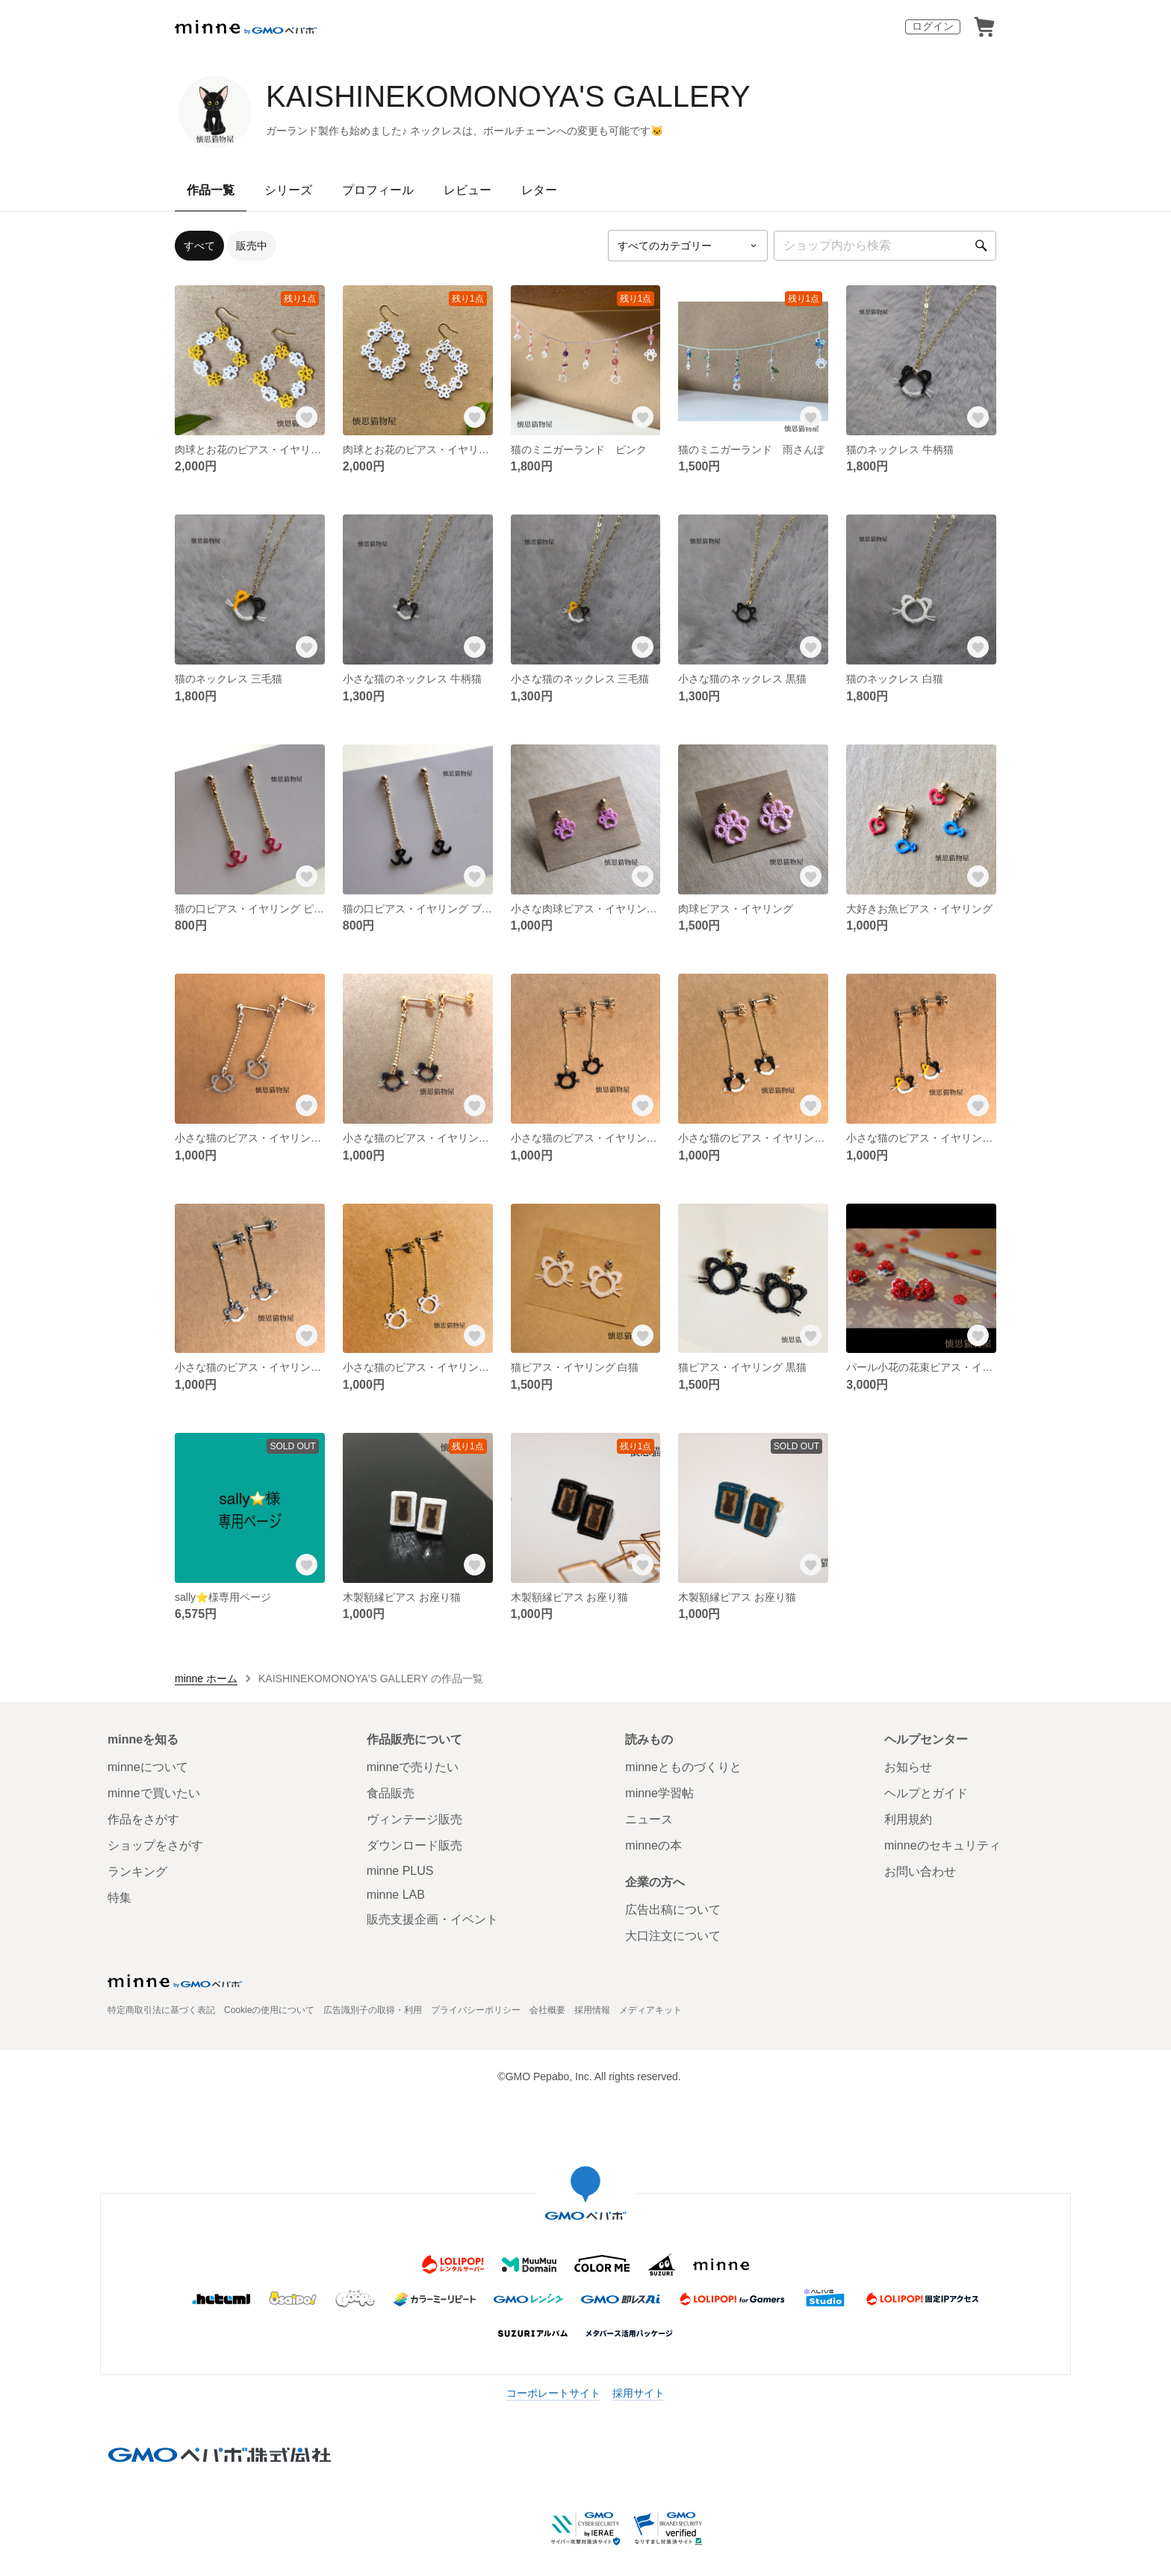 The width and height of the screenshot is (1171, 2576). I want to click on ヴィンテージ販売, so click(414, 1819).